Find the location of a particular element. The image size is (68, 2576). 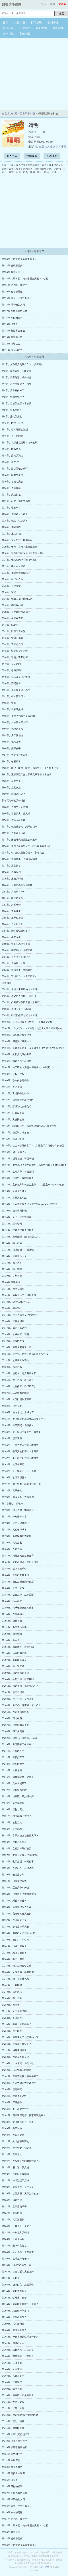

第56章、封桩库？三大营？ is located at coordinates (16, 722).